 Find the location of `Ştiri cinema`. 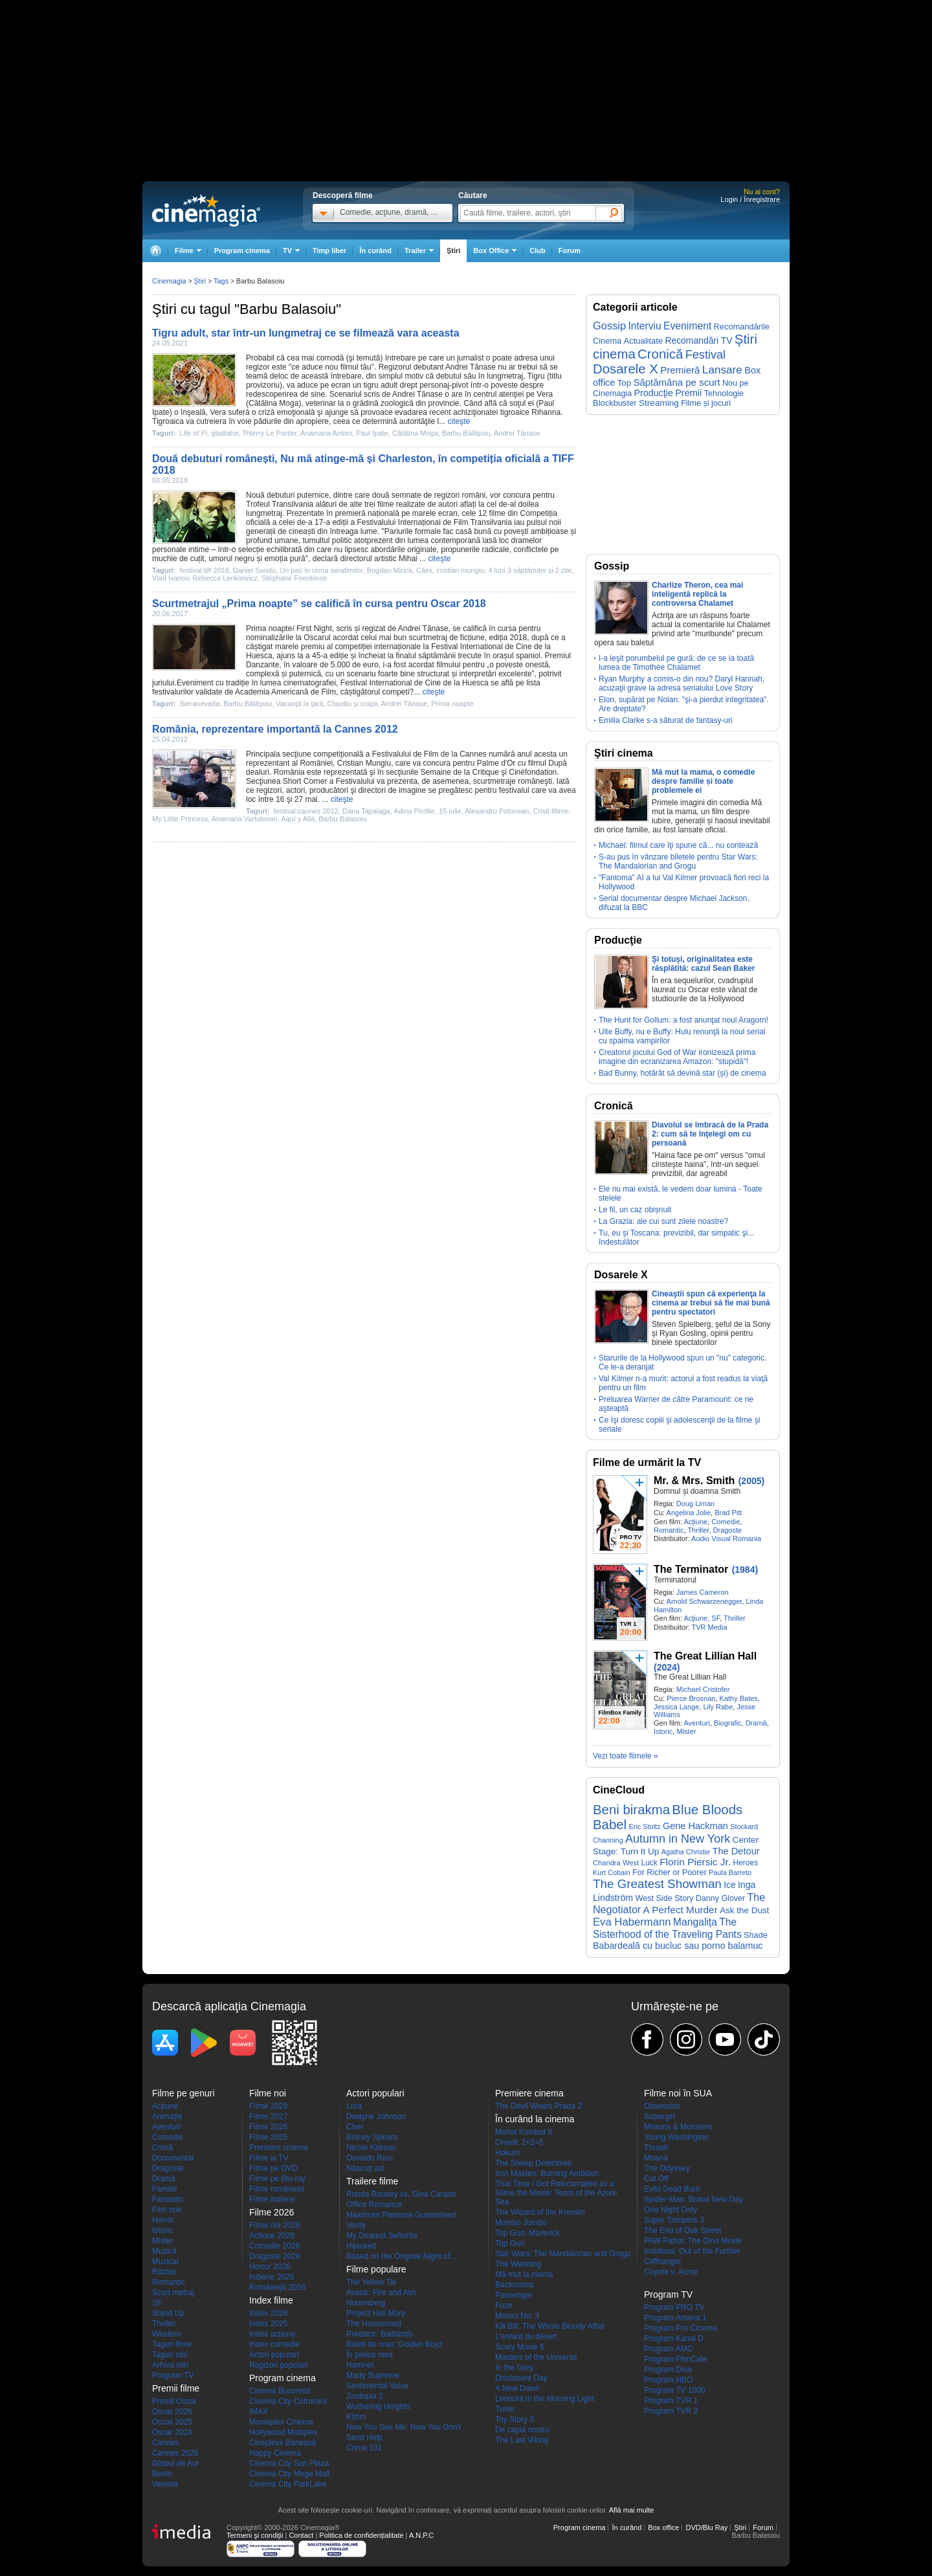

Ştiri cinema is located at coordinates (623, 753).